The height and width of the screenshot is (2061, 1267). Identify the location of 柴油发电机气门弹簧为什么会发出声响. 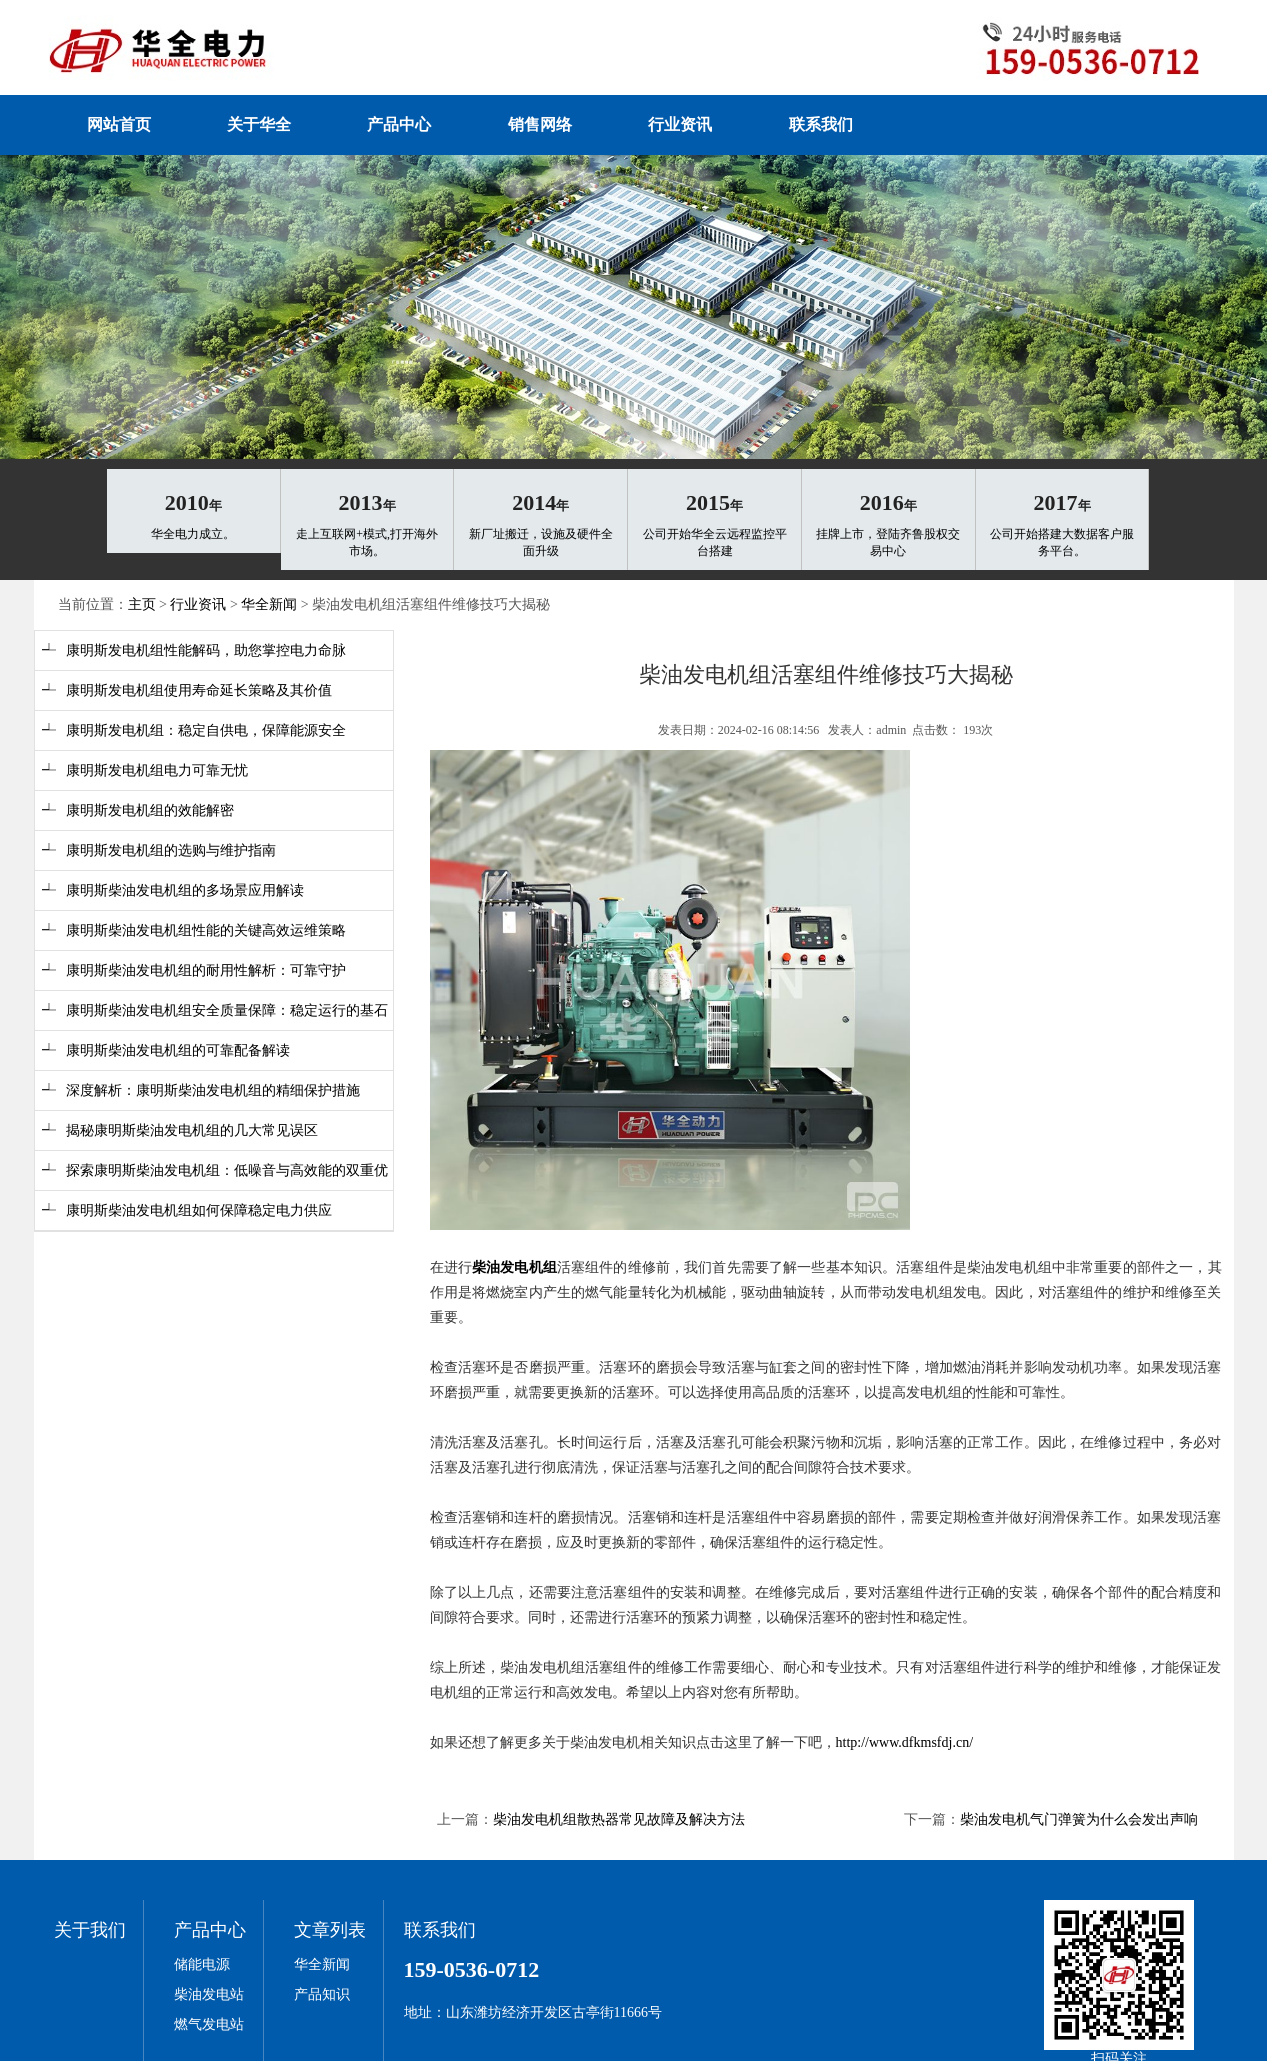
(1079, 1819).